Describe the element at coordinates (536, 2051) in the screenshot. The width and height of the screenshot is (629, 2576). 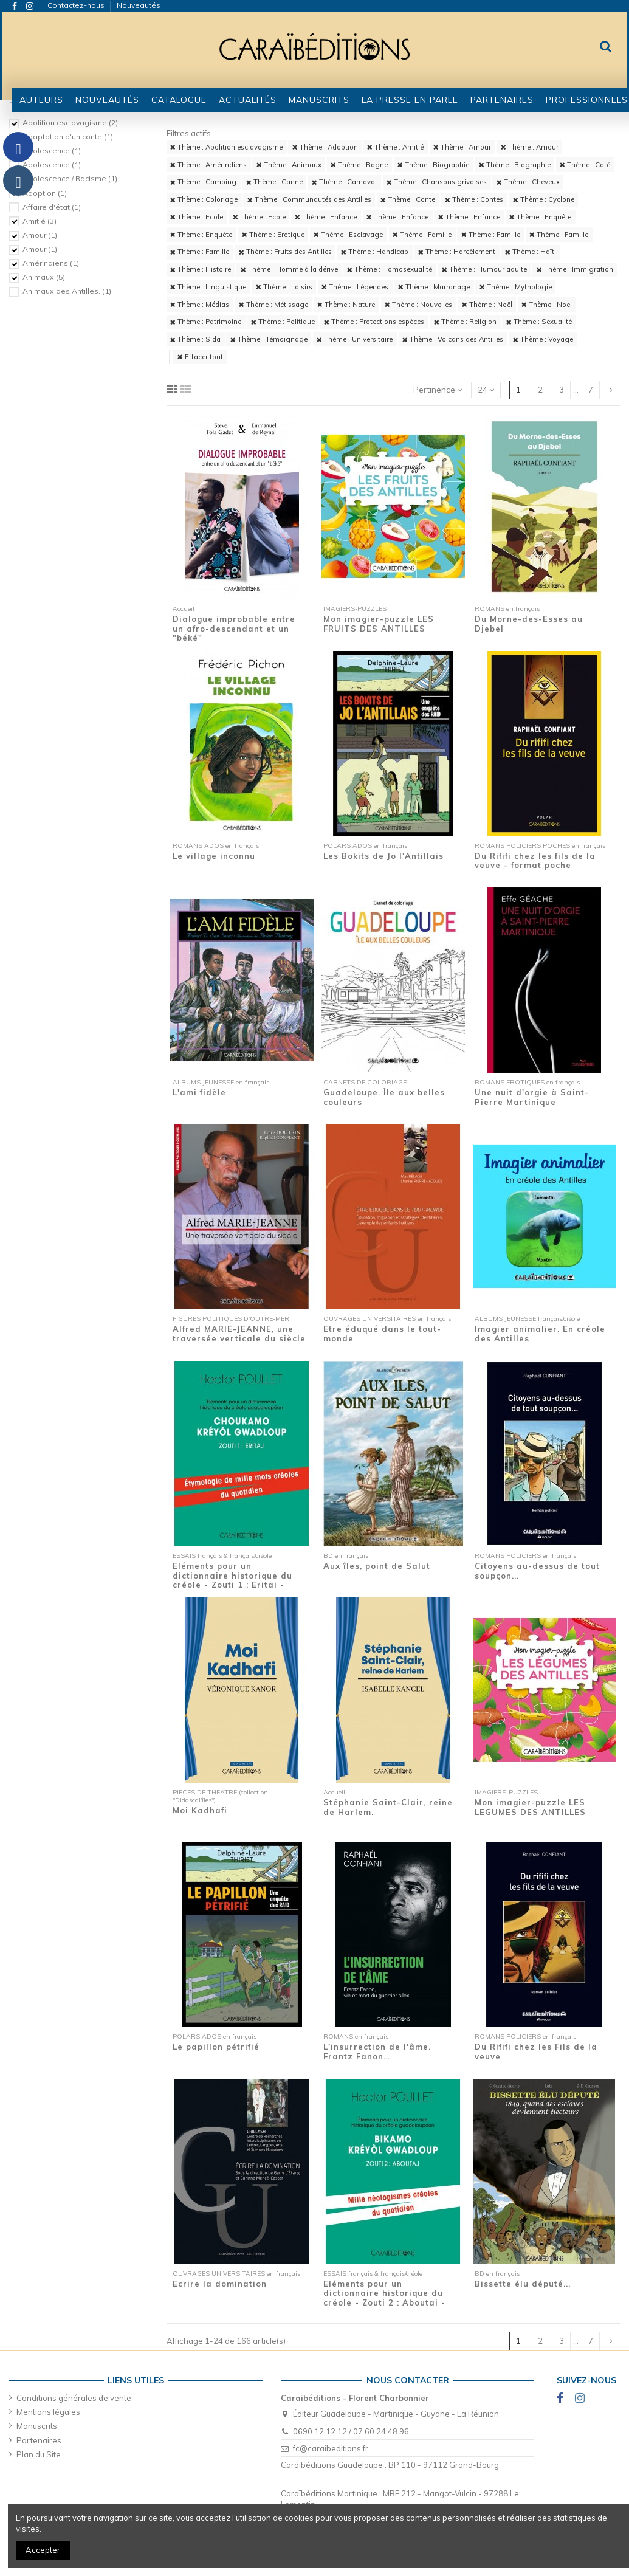
I see `Du Rififi chez les Fils de la veuve` at that location.